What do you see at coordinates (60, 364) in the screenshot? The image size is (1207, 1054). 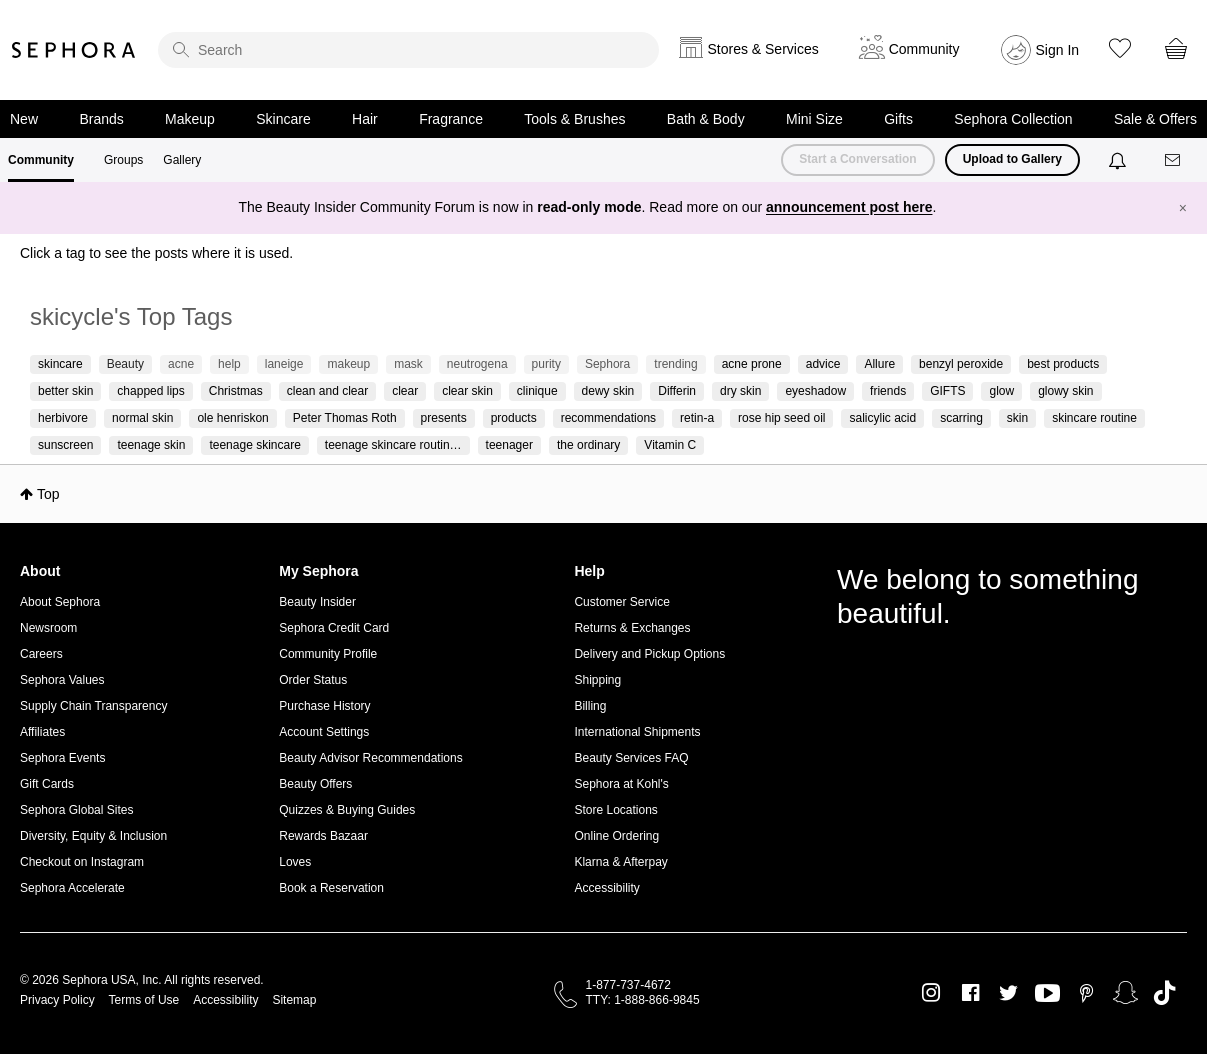 I see `skincare` at bounding box center [60, 364].